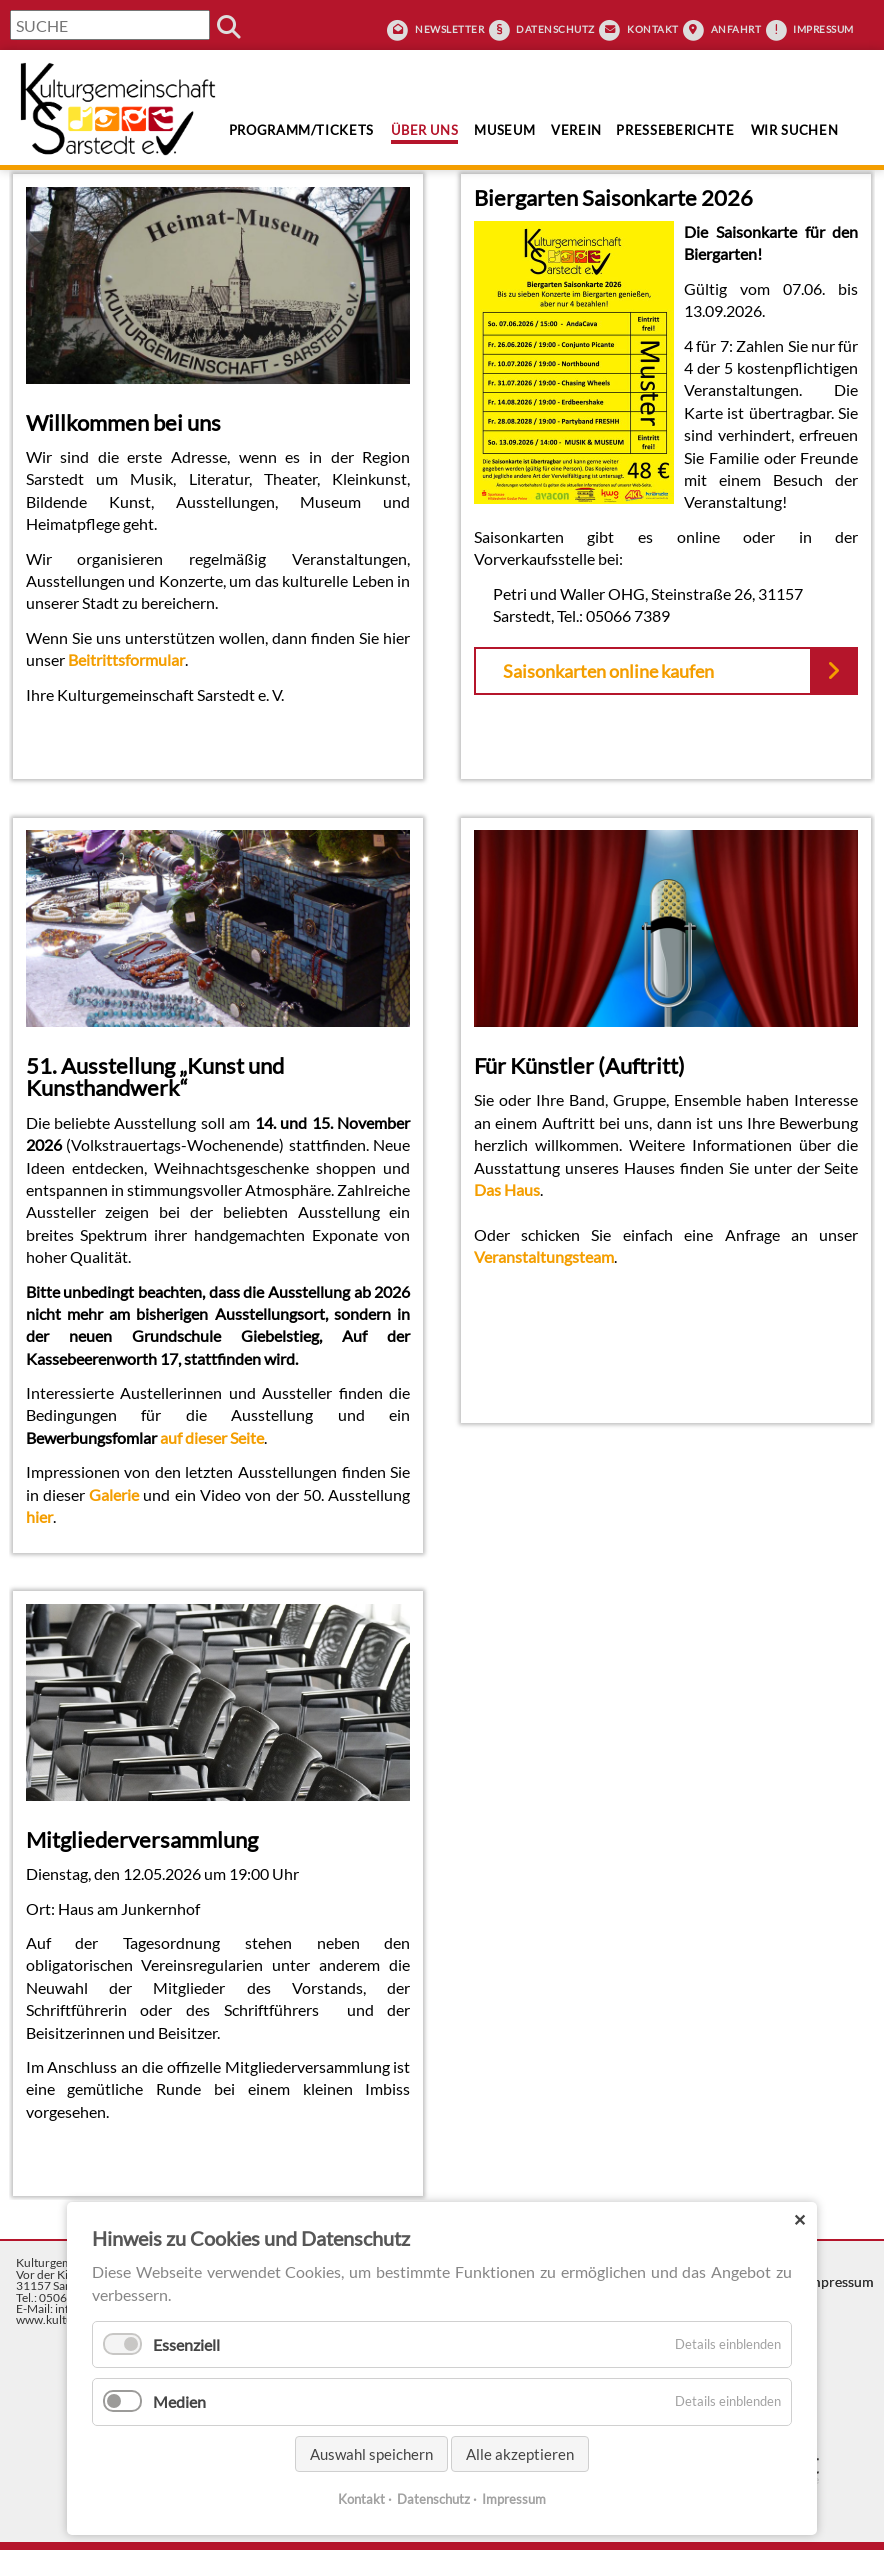  Describe the element at coordinates (555, 29) in the screenshot. I see `Datenschutz` at that location.